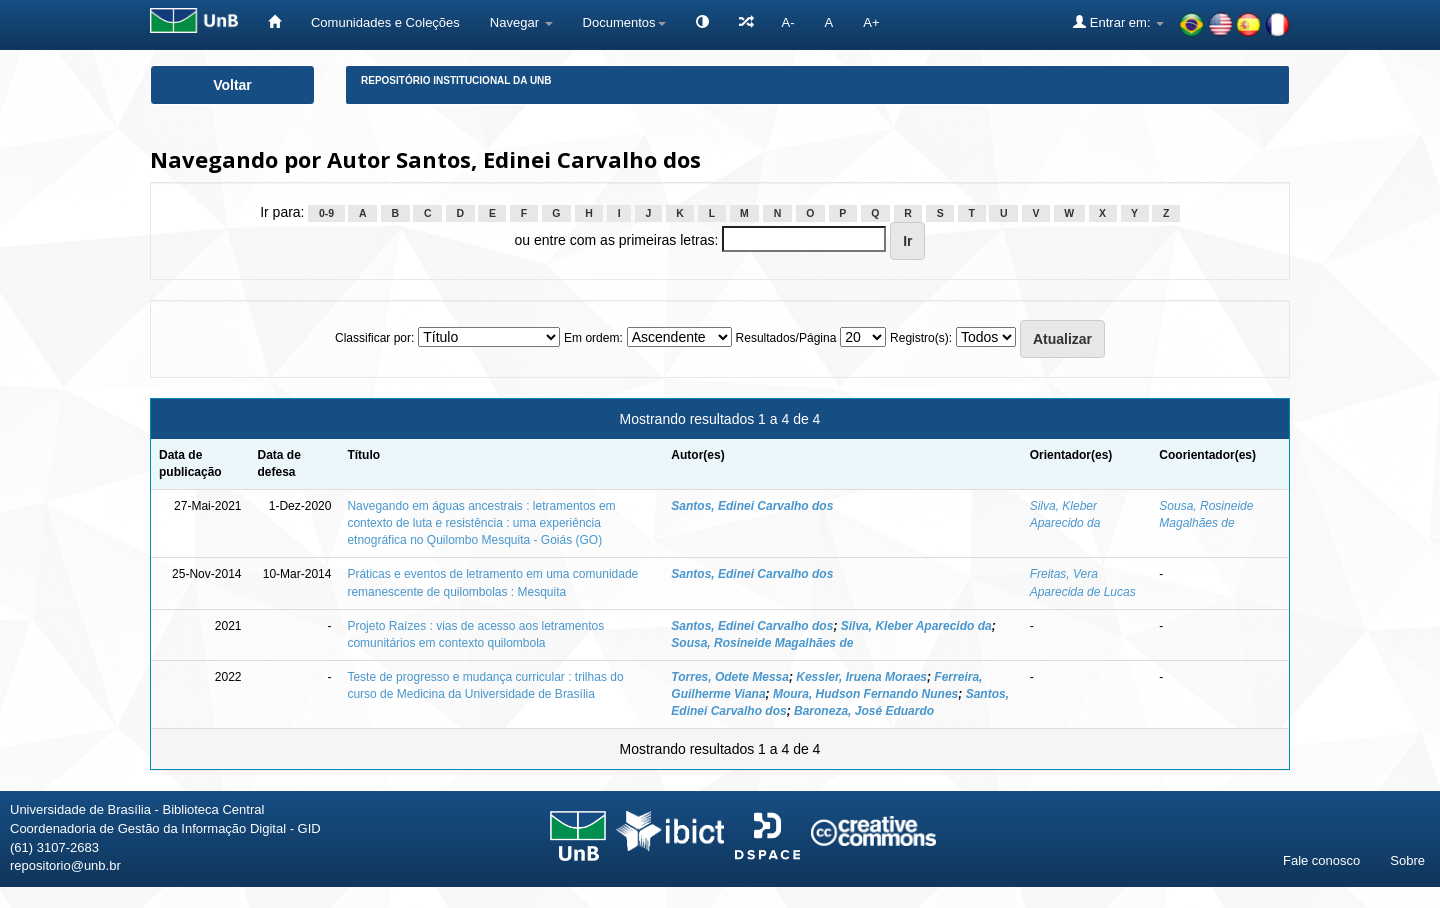  What do you see at coordinates (1407, 860) in the screenshot?
I see `Sobre` at bounding box center [1407, 860].